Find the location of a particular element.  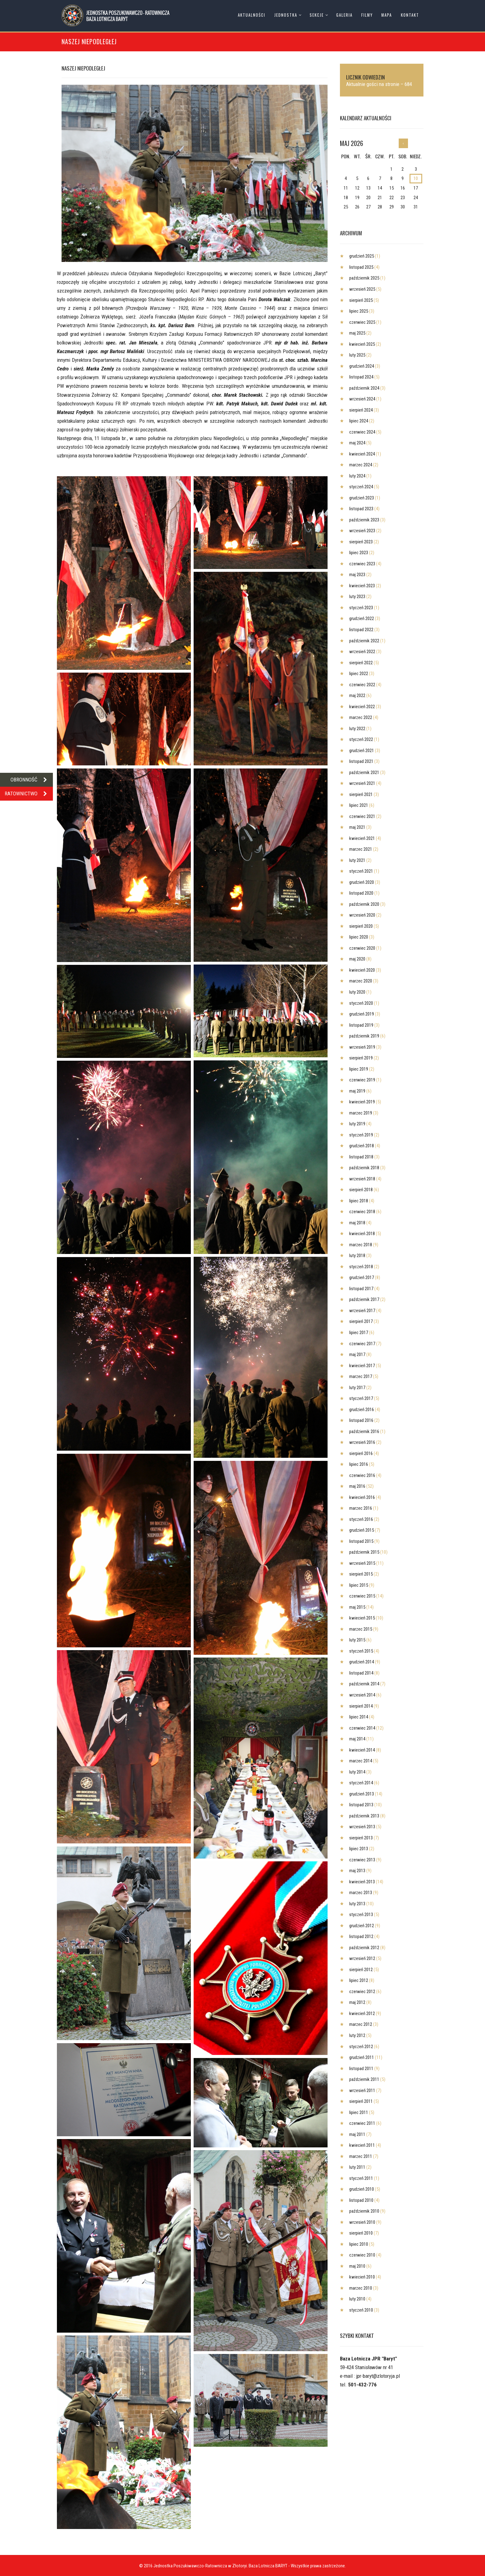

sierpień is located at coordinates (361, 300).